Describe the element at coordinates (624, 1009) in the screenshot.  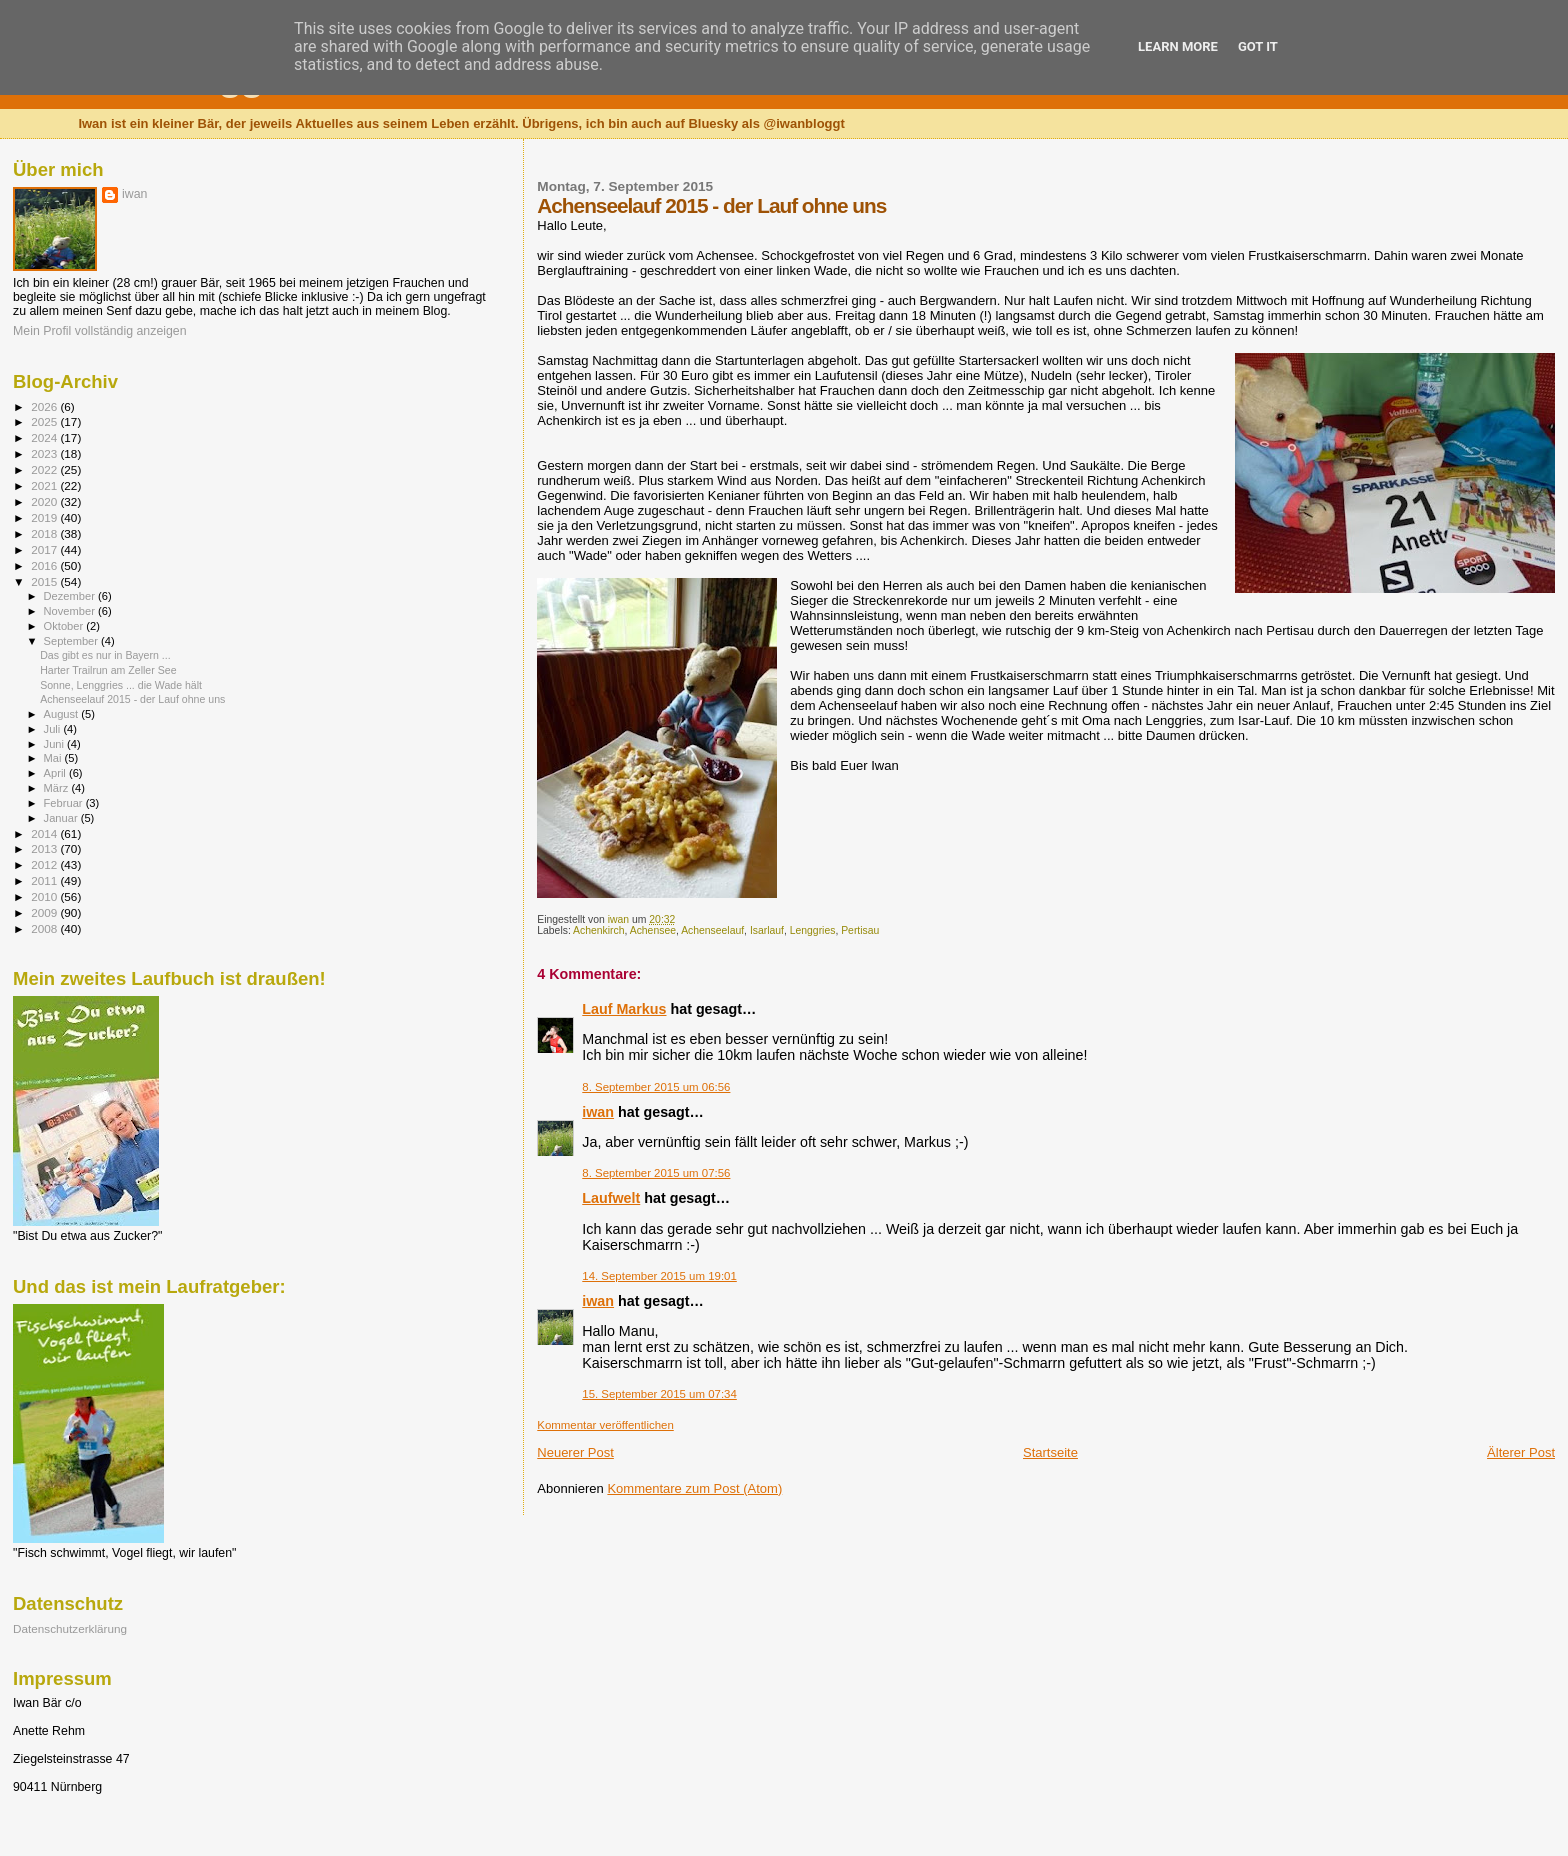
I see `Lauf Markus` at that location.